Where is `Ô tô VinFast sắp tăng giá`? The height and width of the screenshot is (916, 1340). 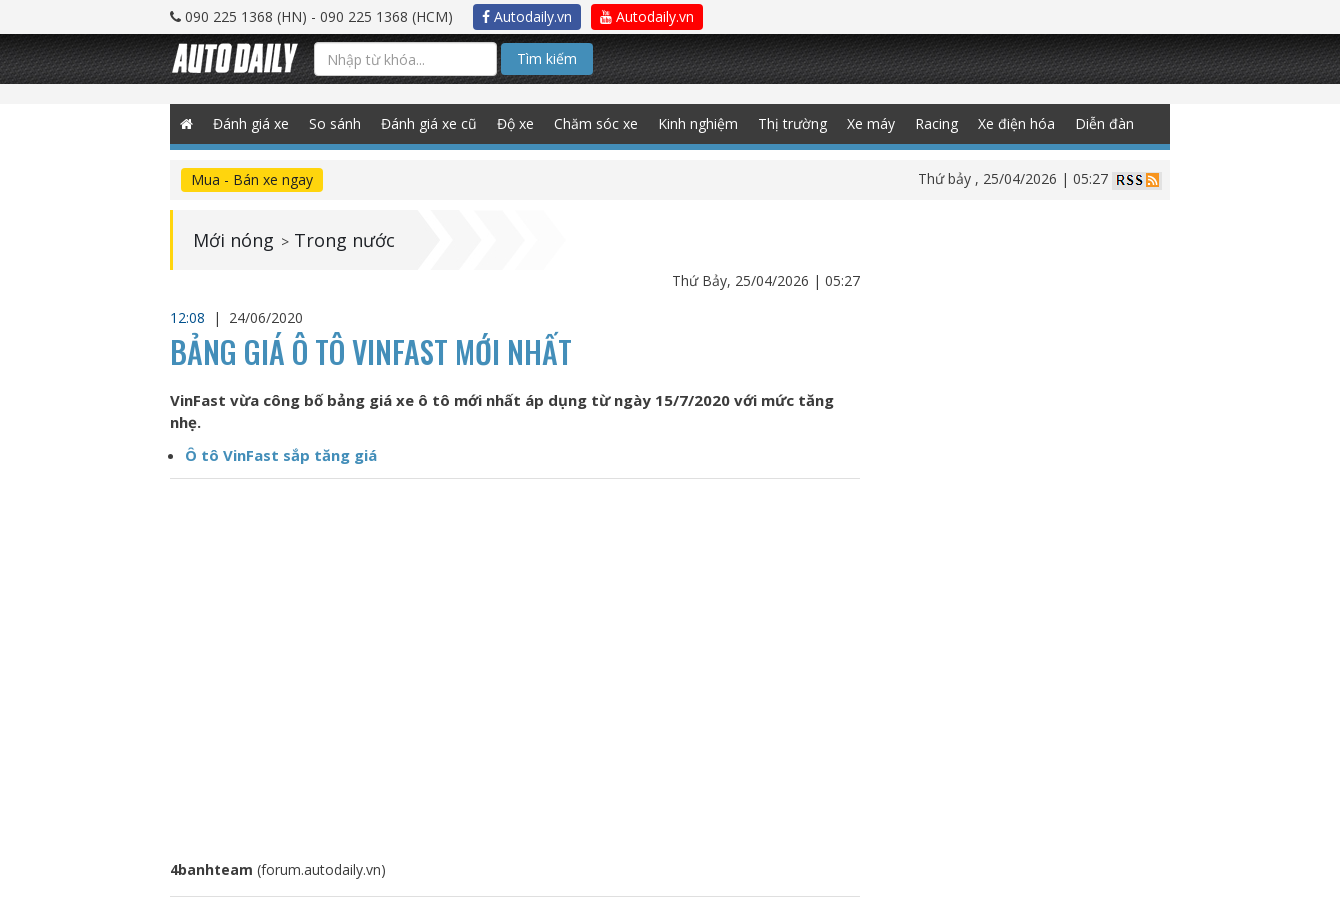
Ô tô VinFast sắp tăng giá is located at coordinates (281, 455).